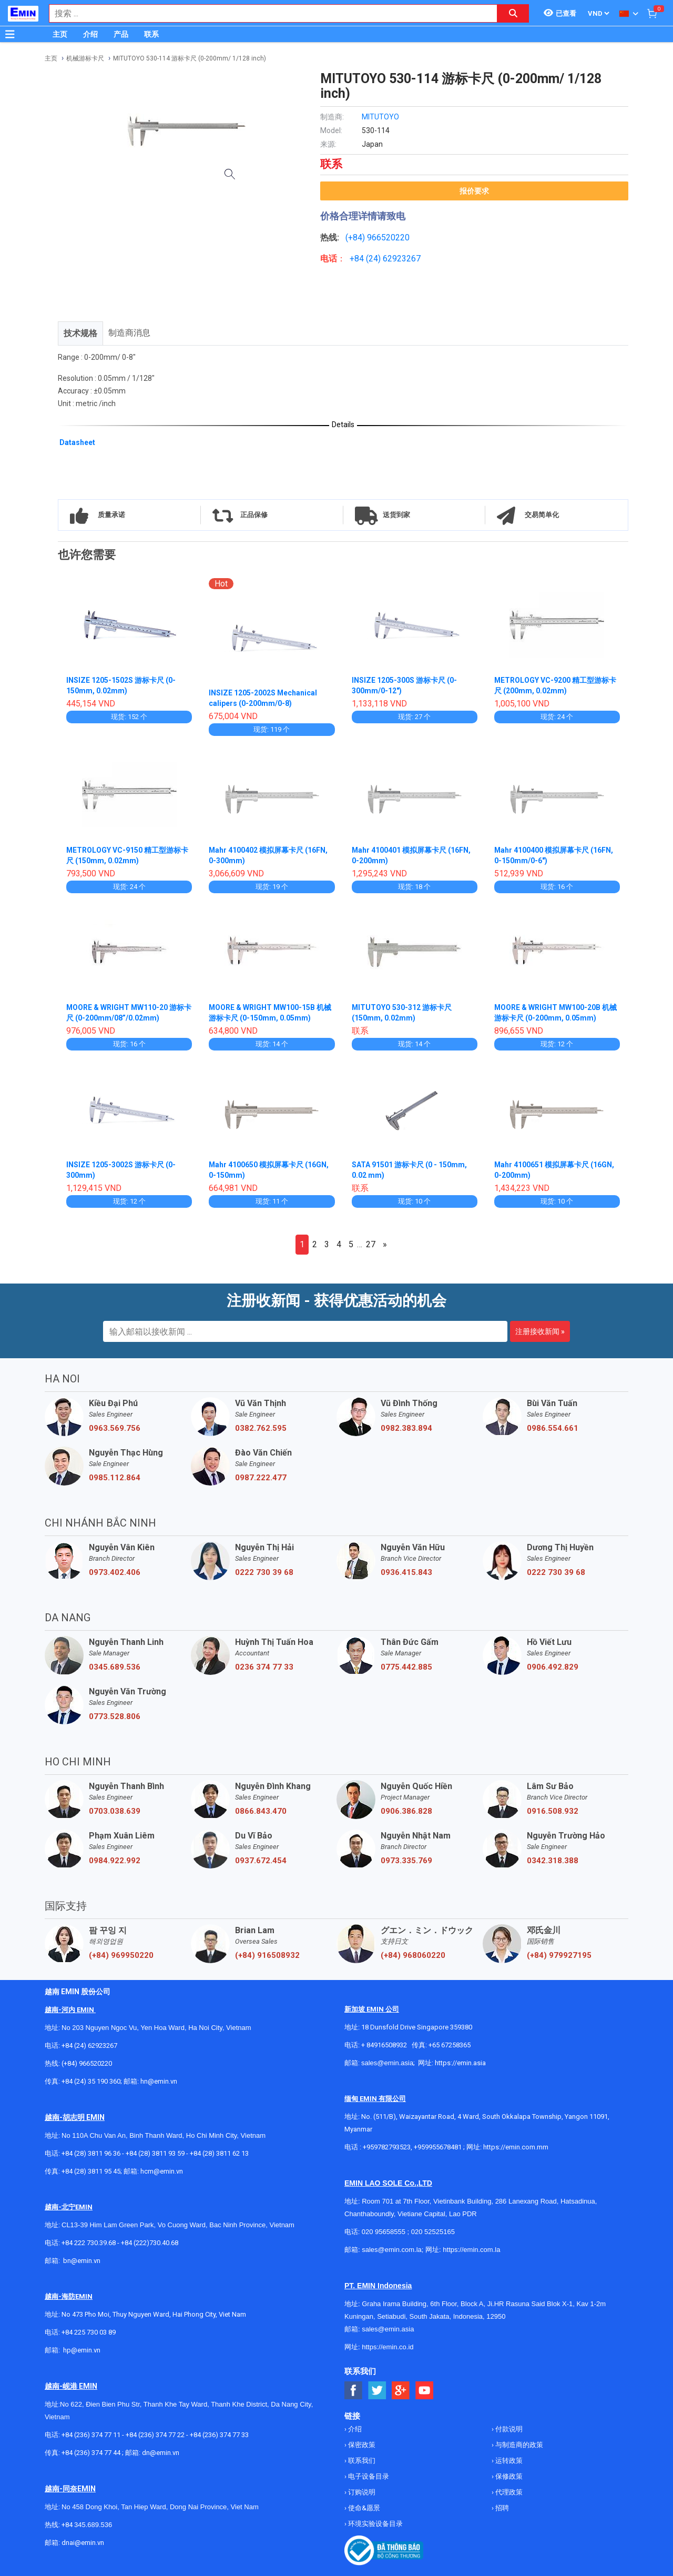 This screenshot has width=673, height=2576. Describe the element at coordinates (160, 2453) in the screenshot. I see `dn@emin.vn` at that location.